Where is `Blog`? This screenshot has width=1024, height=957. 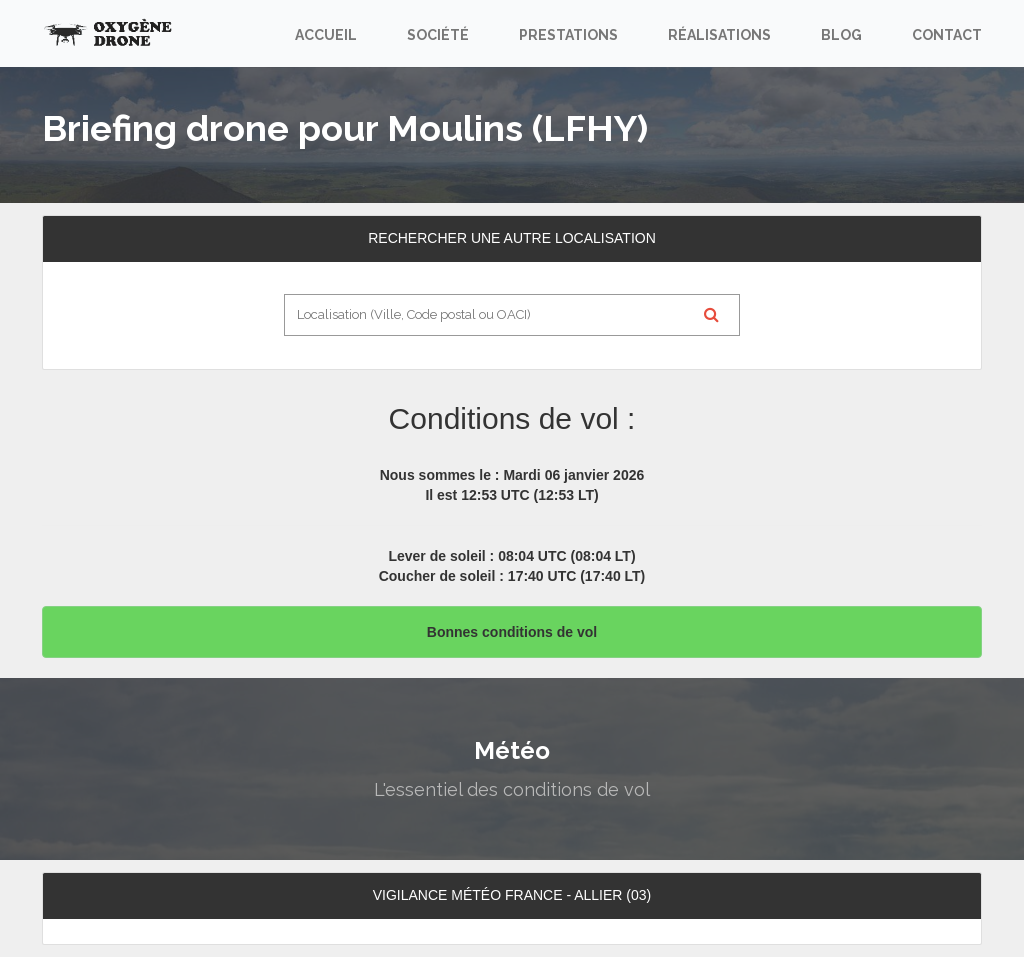 Blog is located at coordinates (841, 35).